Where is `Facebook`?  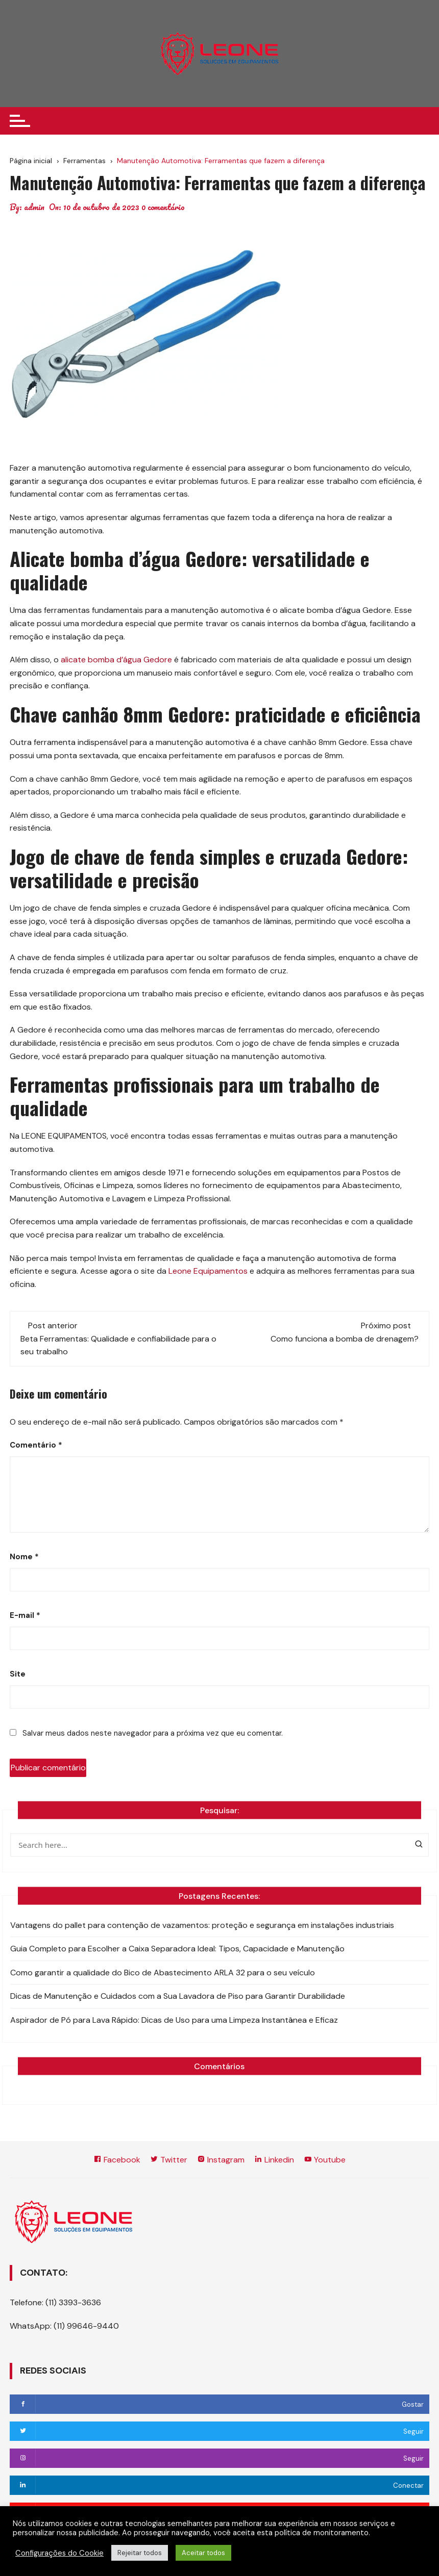 Facebook is located at coordinates (116, 2159).